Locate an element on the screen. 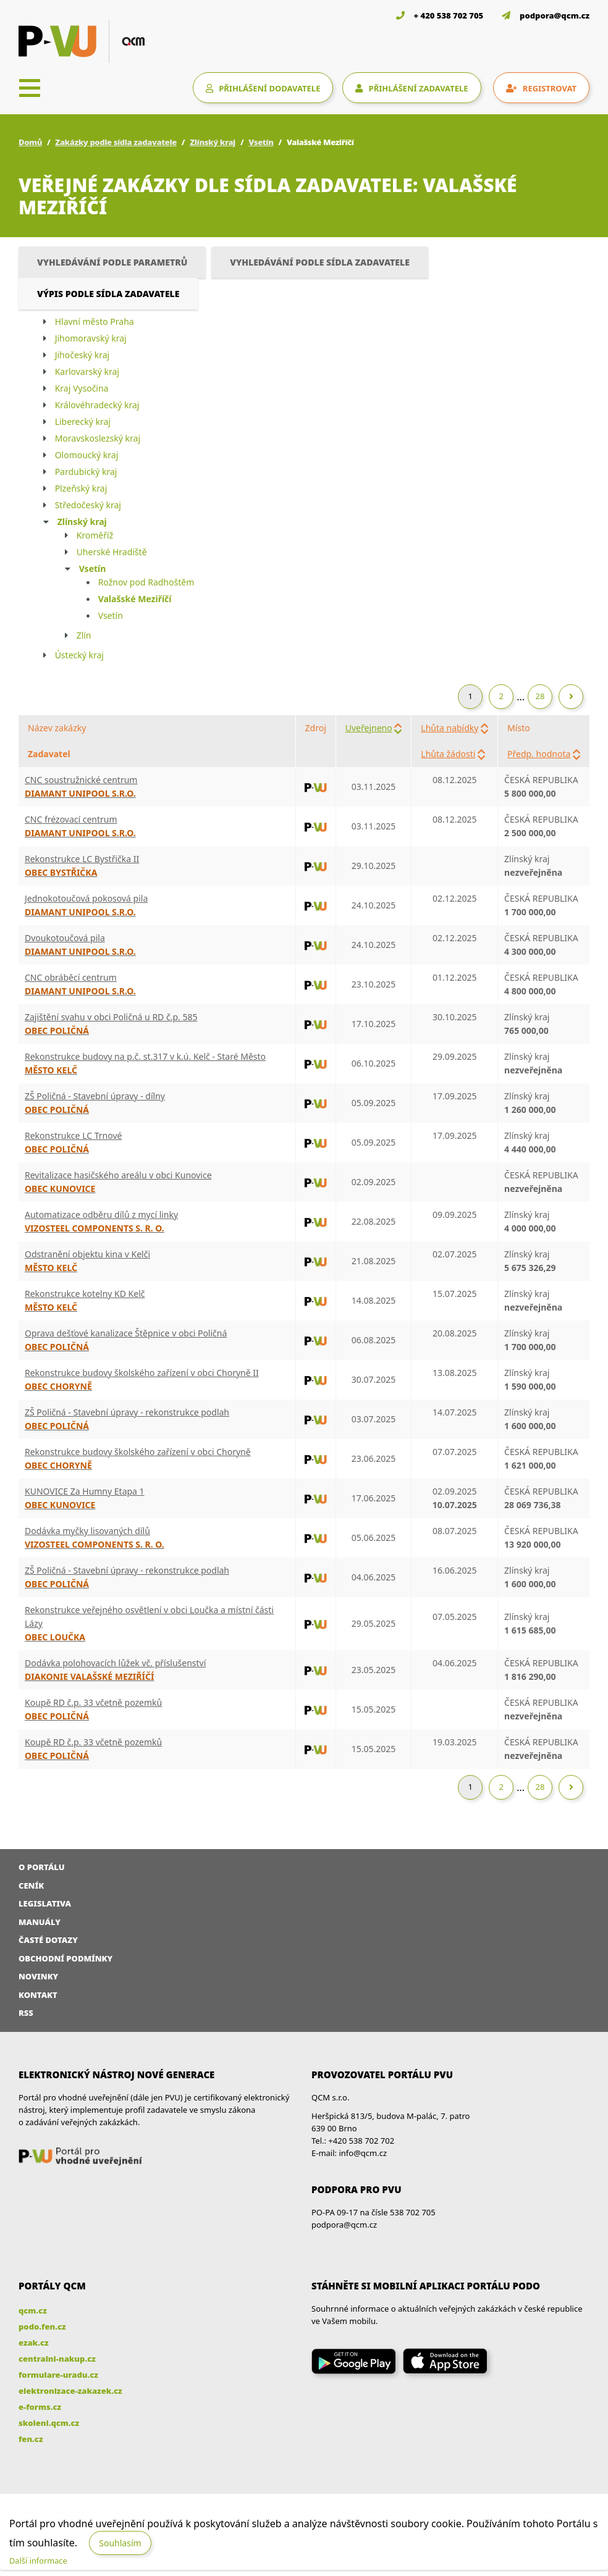 The height and width of the screenshot is (2576, 608). Jihočeský kraj is located at coordinates (82, 355).